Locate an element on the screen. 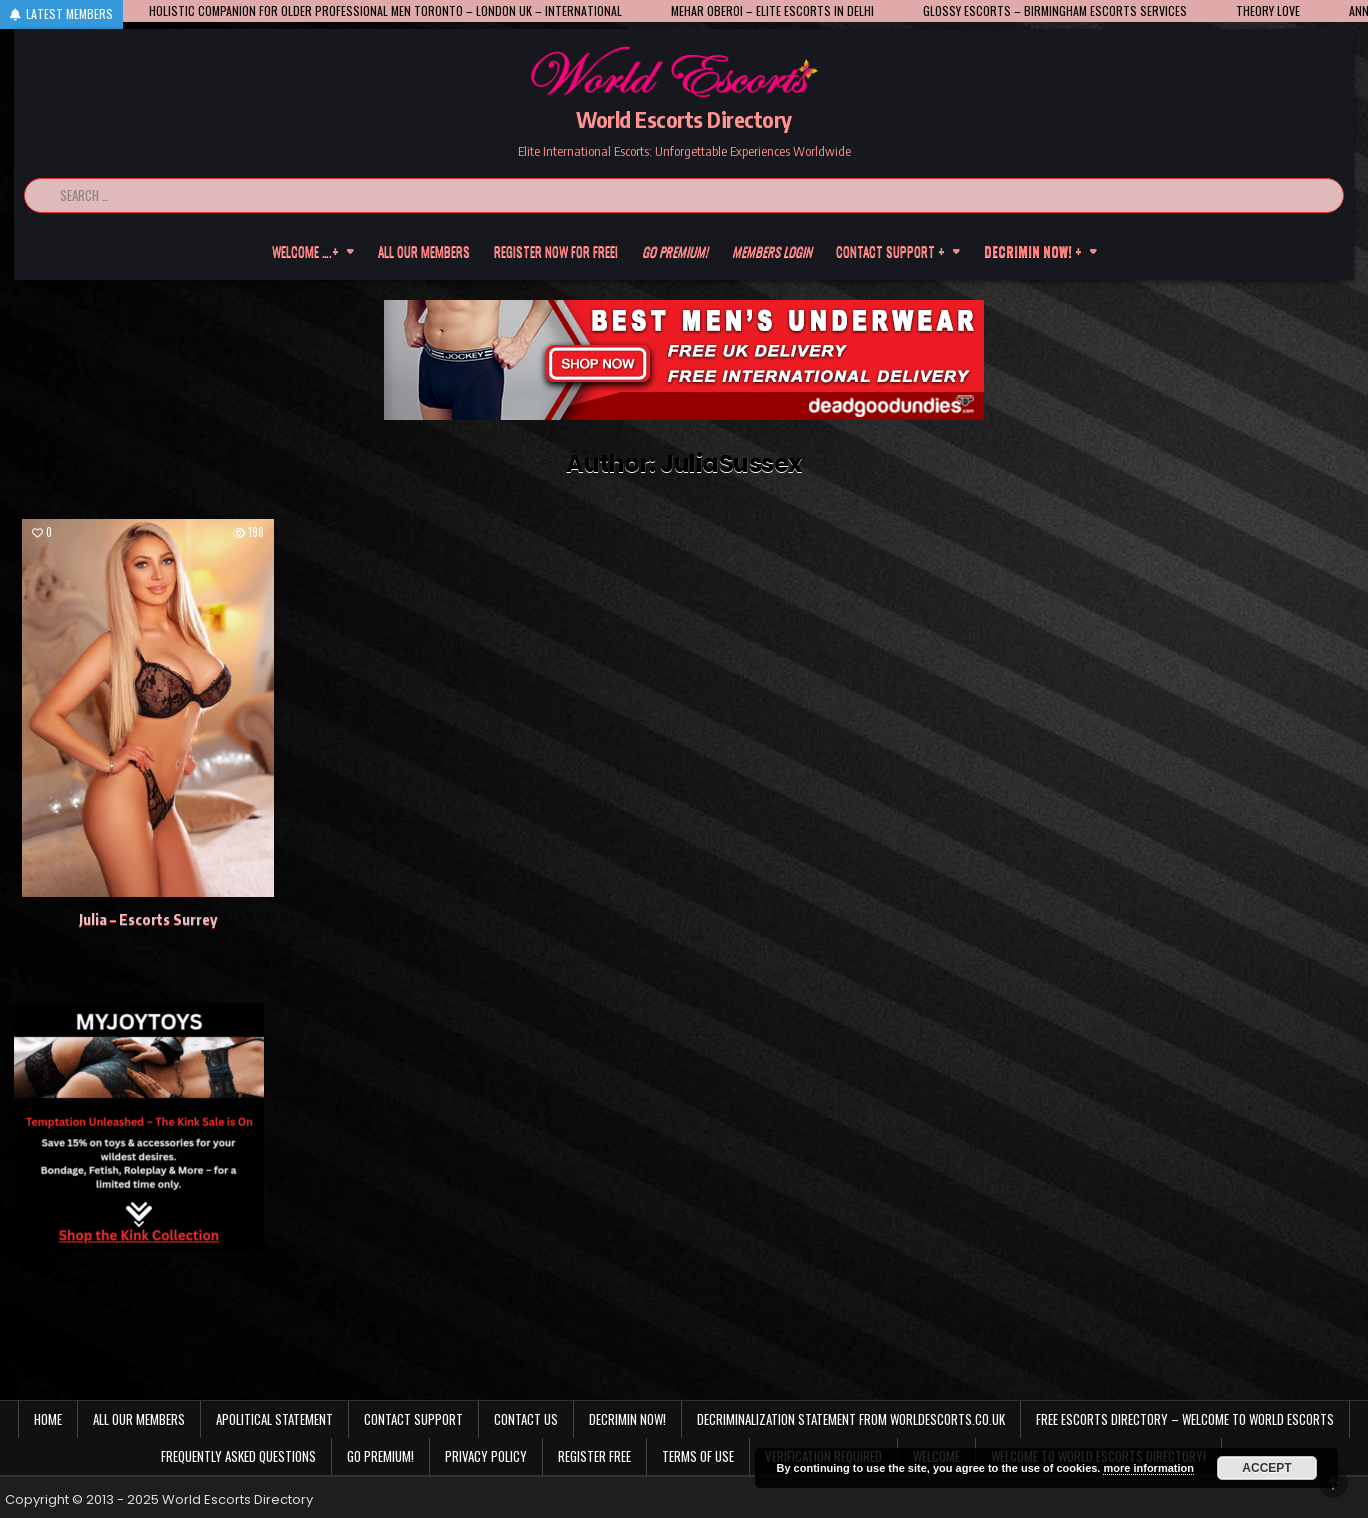  Register Free is located at coordinates (594, 1456).